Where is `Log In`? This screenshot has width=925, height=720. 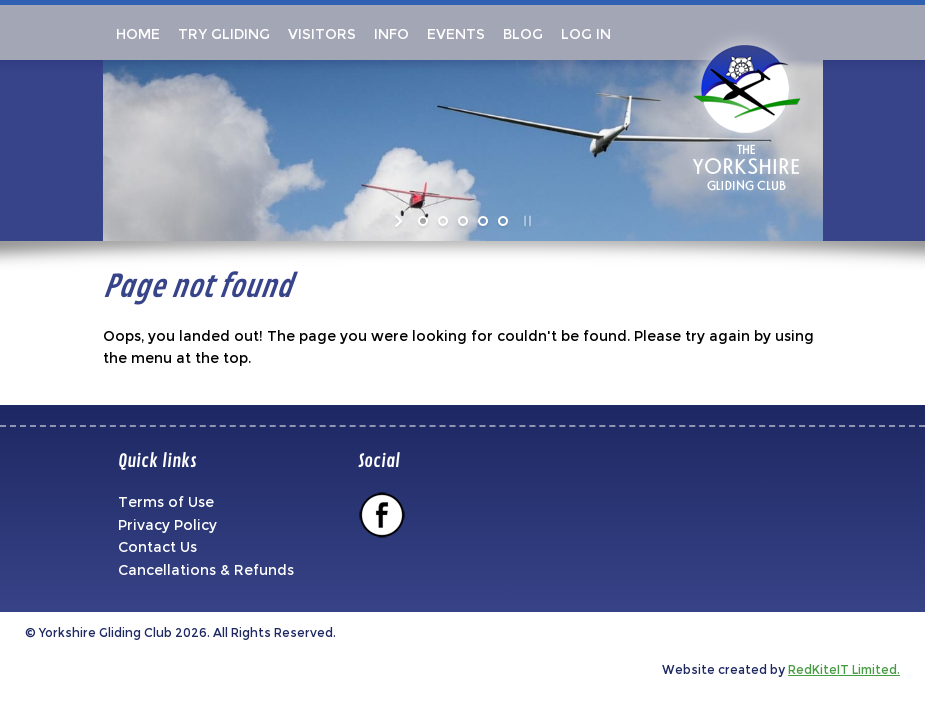
Log In is located at coordinates (586, 34).